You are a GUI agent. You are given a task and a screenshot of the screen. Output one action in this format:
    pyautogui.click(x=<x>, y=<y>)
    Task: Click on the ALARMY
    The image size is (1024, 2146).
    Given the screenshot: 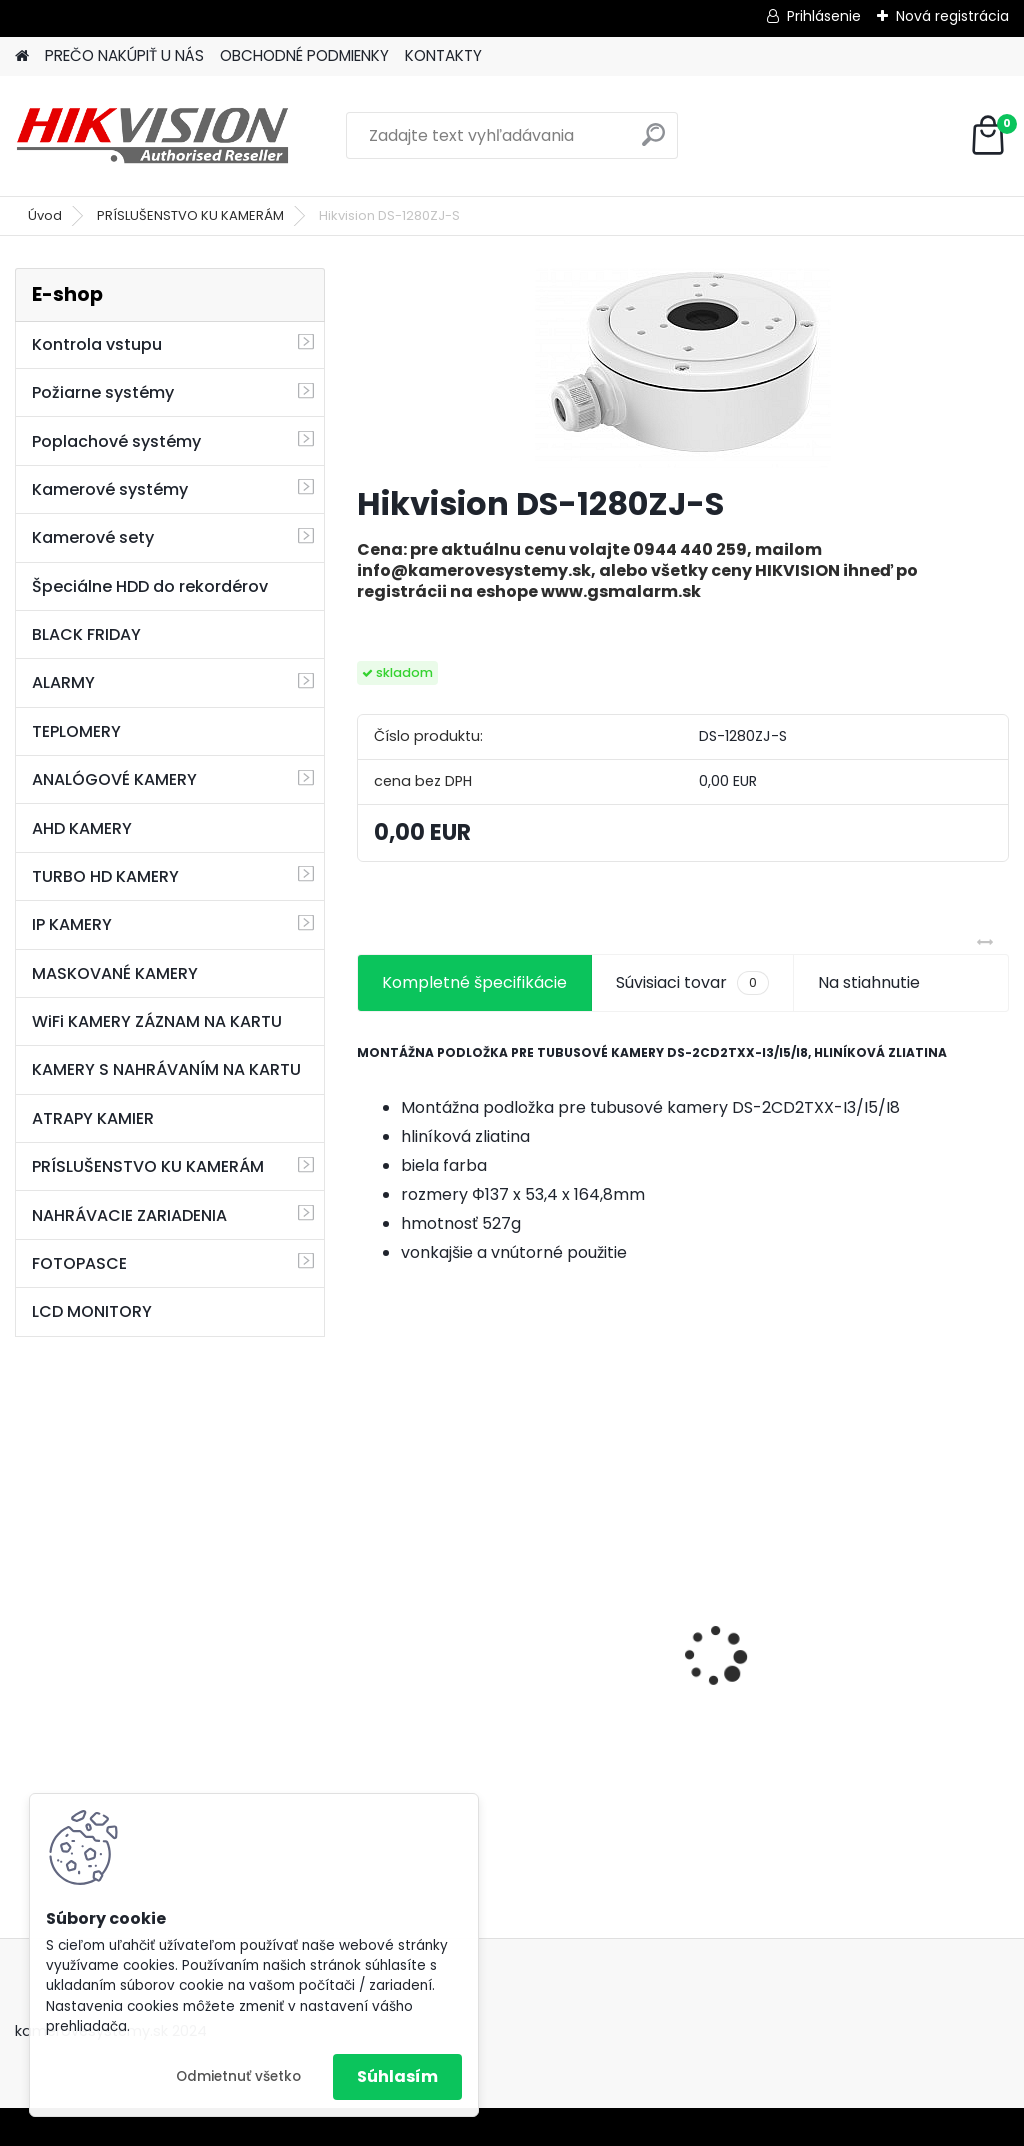 What is the action you would take?
    pyautogui.click(x=63, y=682)
    